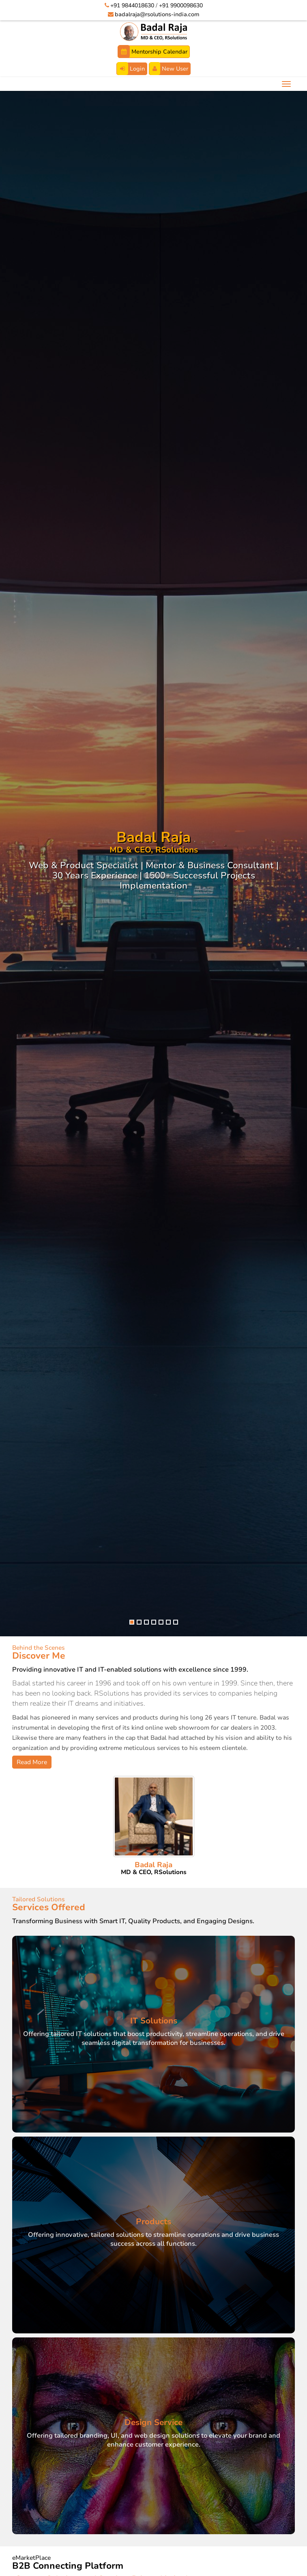 The image size is (307, 2576). I want to click on Login, so click(131, 68).